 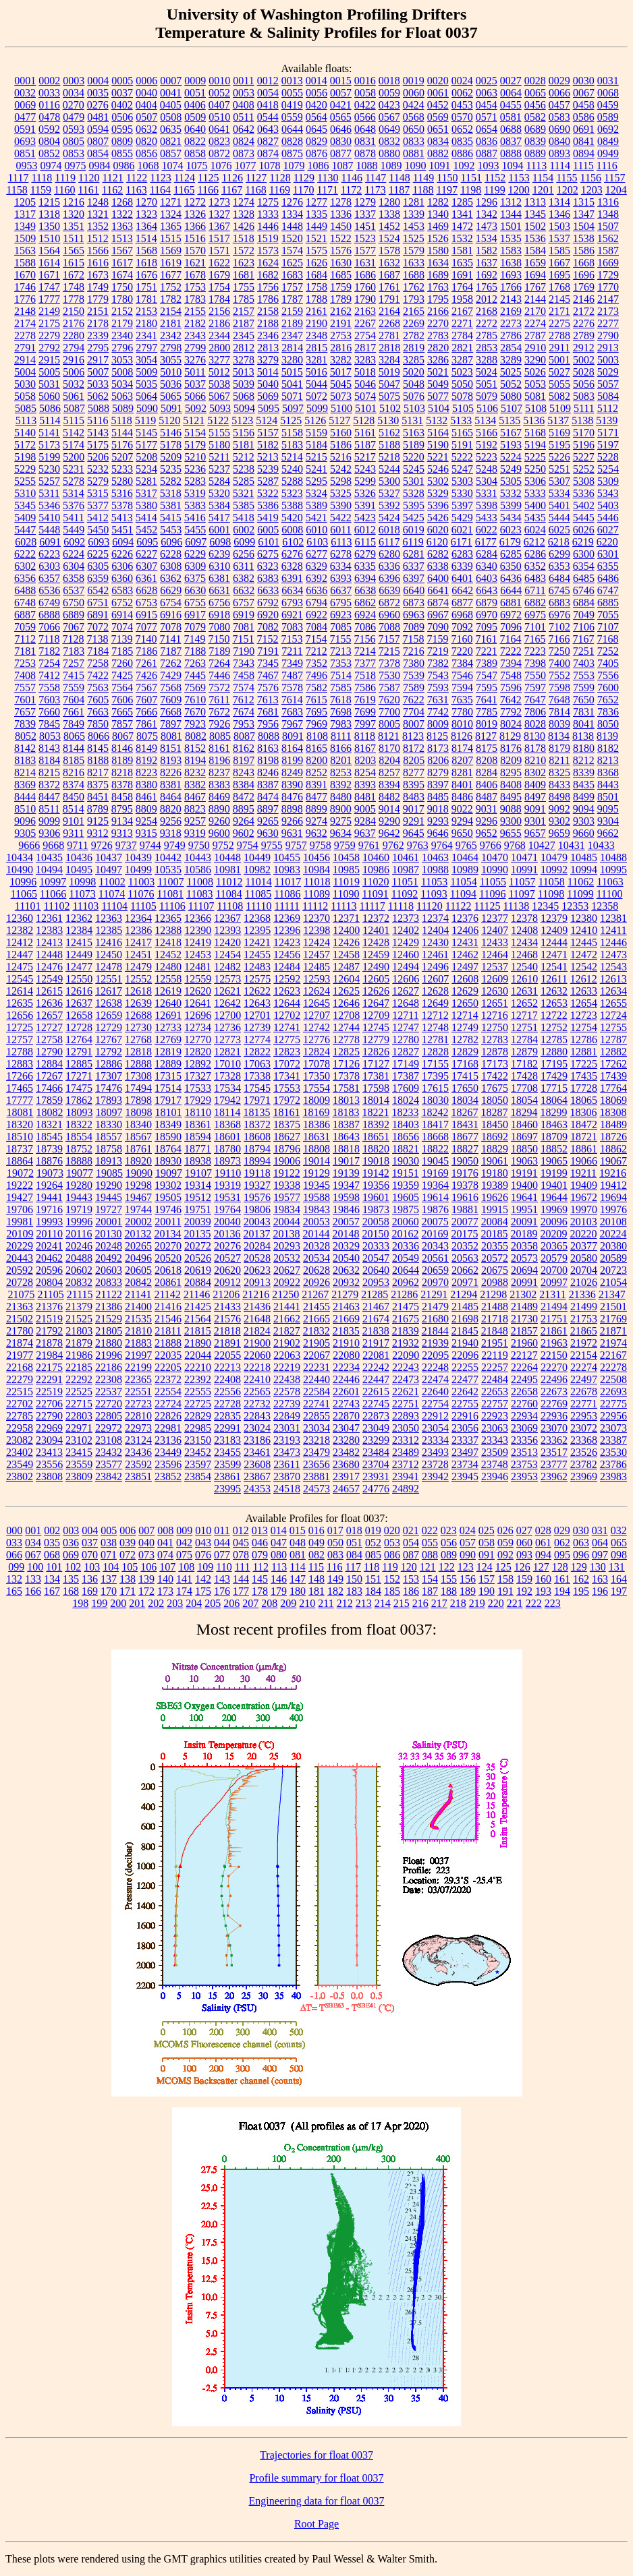 What do you see at coordinates (511, 821) in the screenshot?
I see `9300` at bounding box center [511, 821].